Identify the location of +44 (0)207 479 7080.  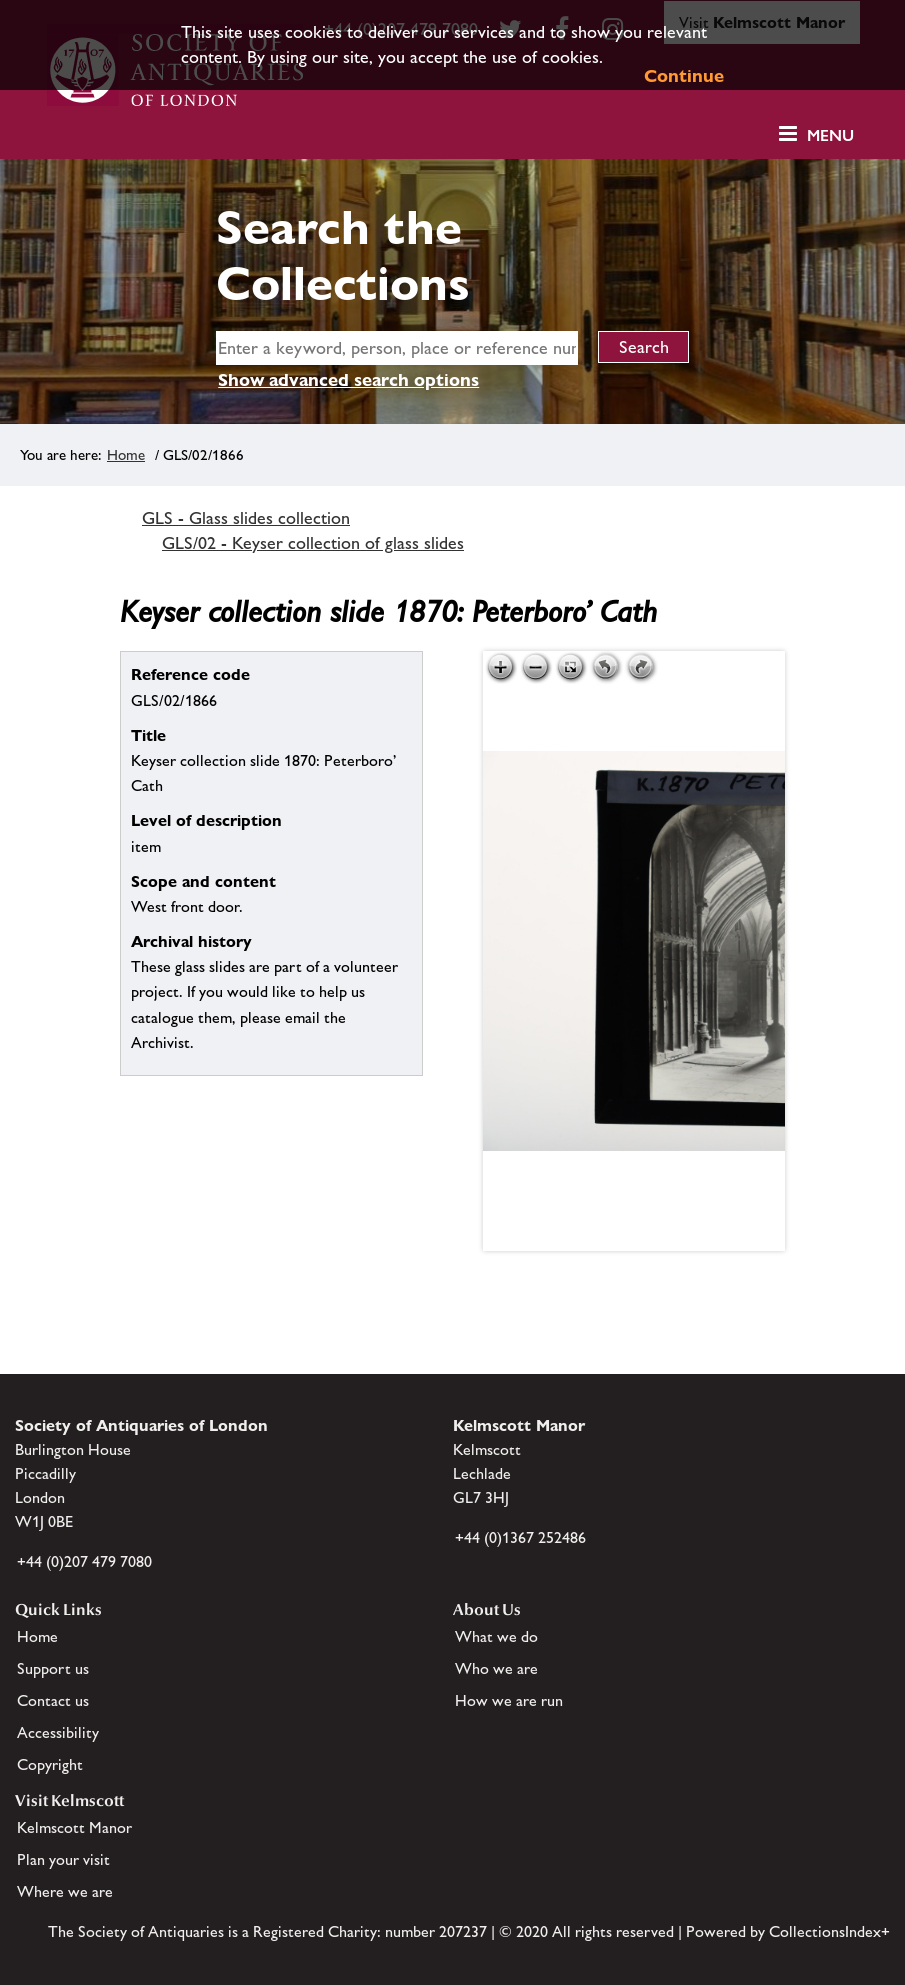
(84, 1561).